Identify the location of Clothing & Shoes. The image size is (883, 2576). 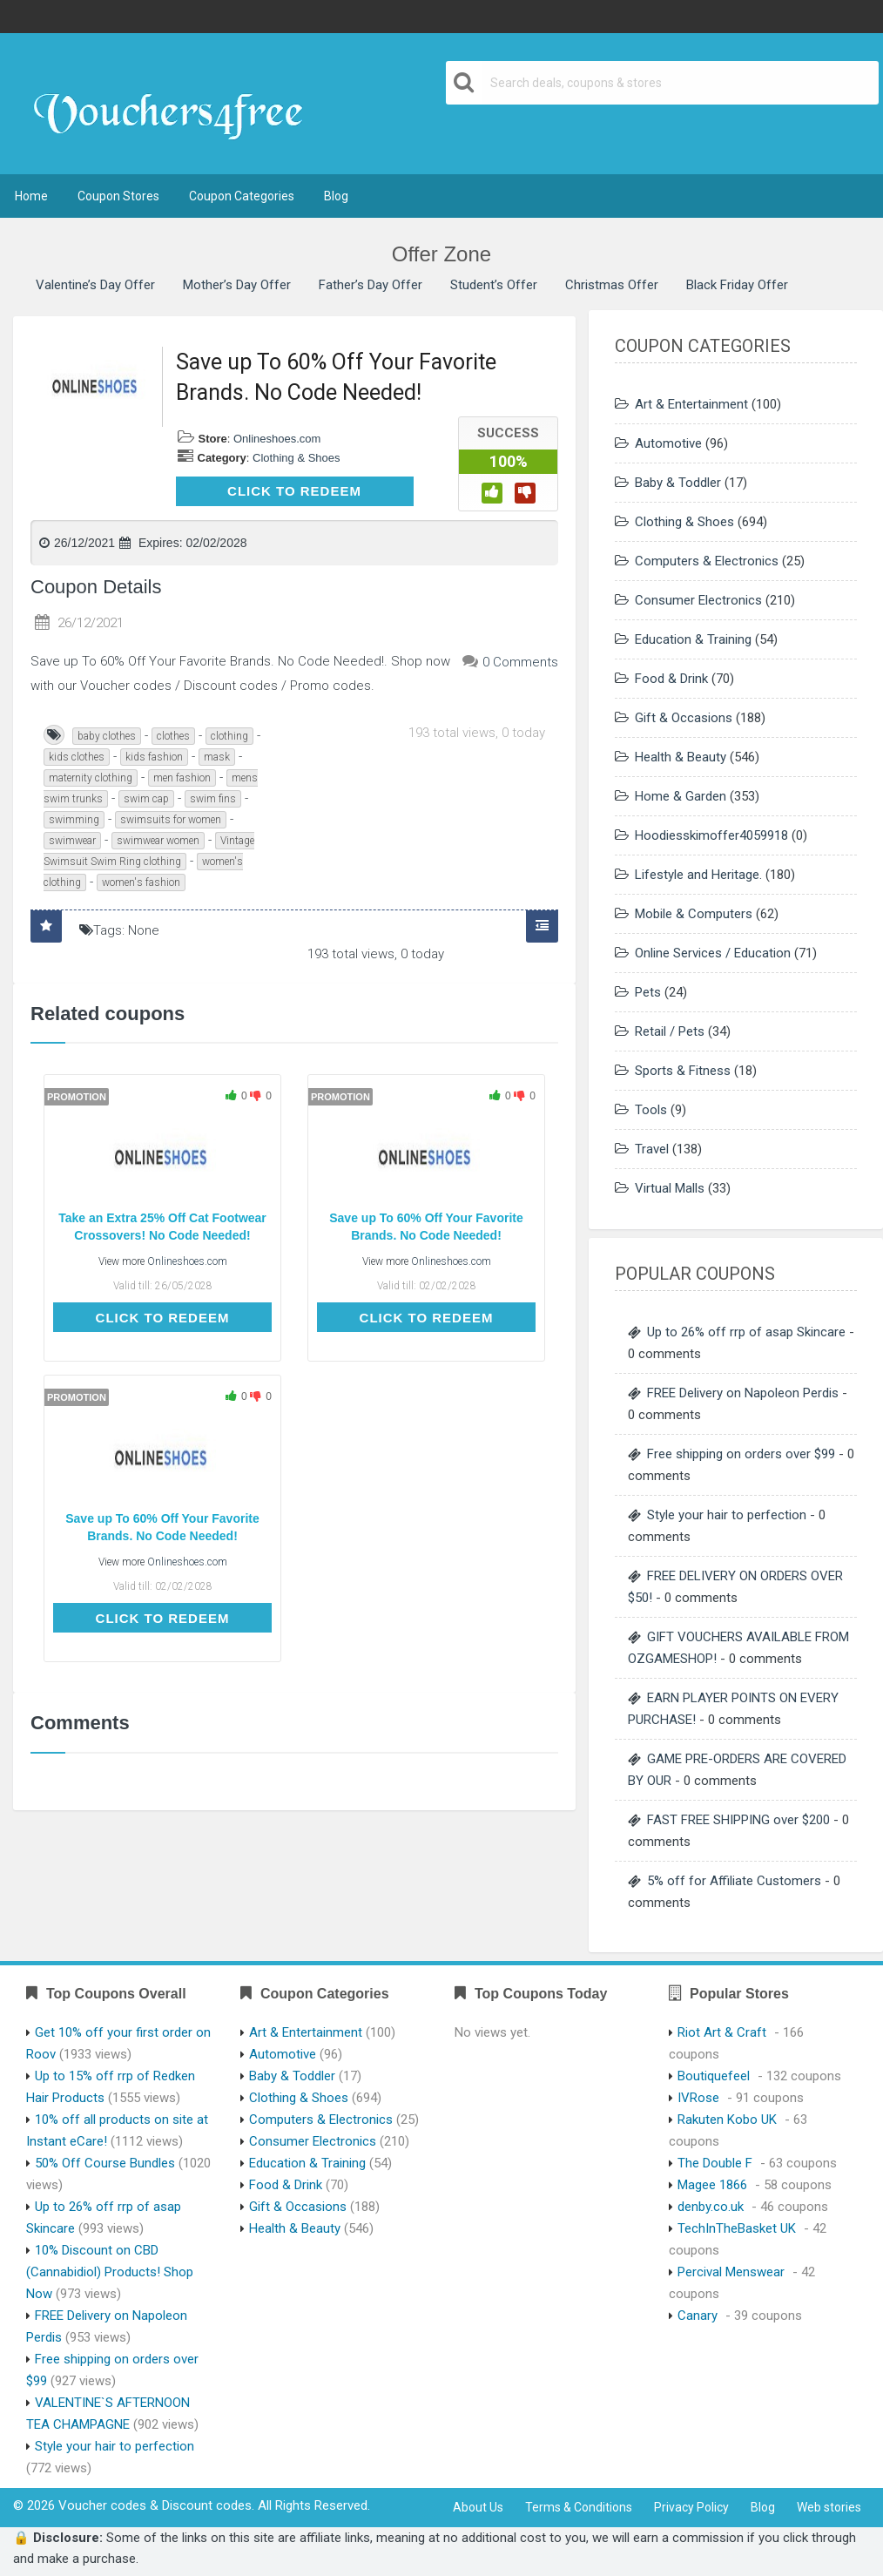
(296, 457).